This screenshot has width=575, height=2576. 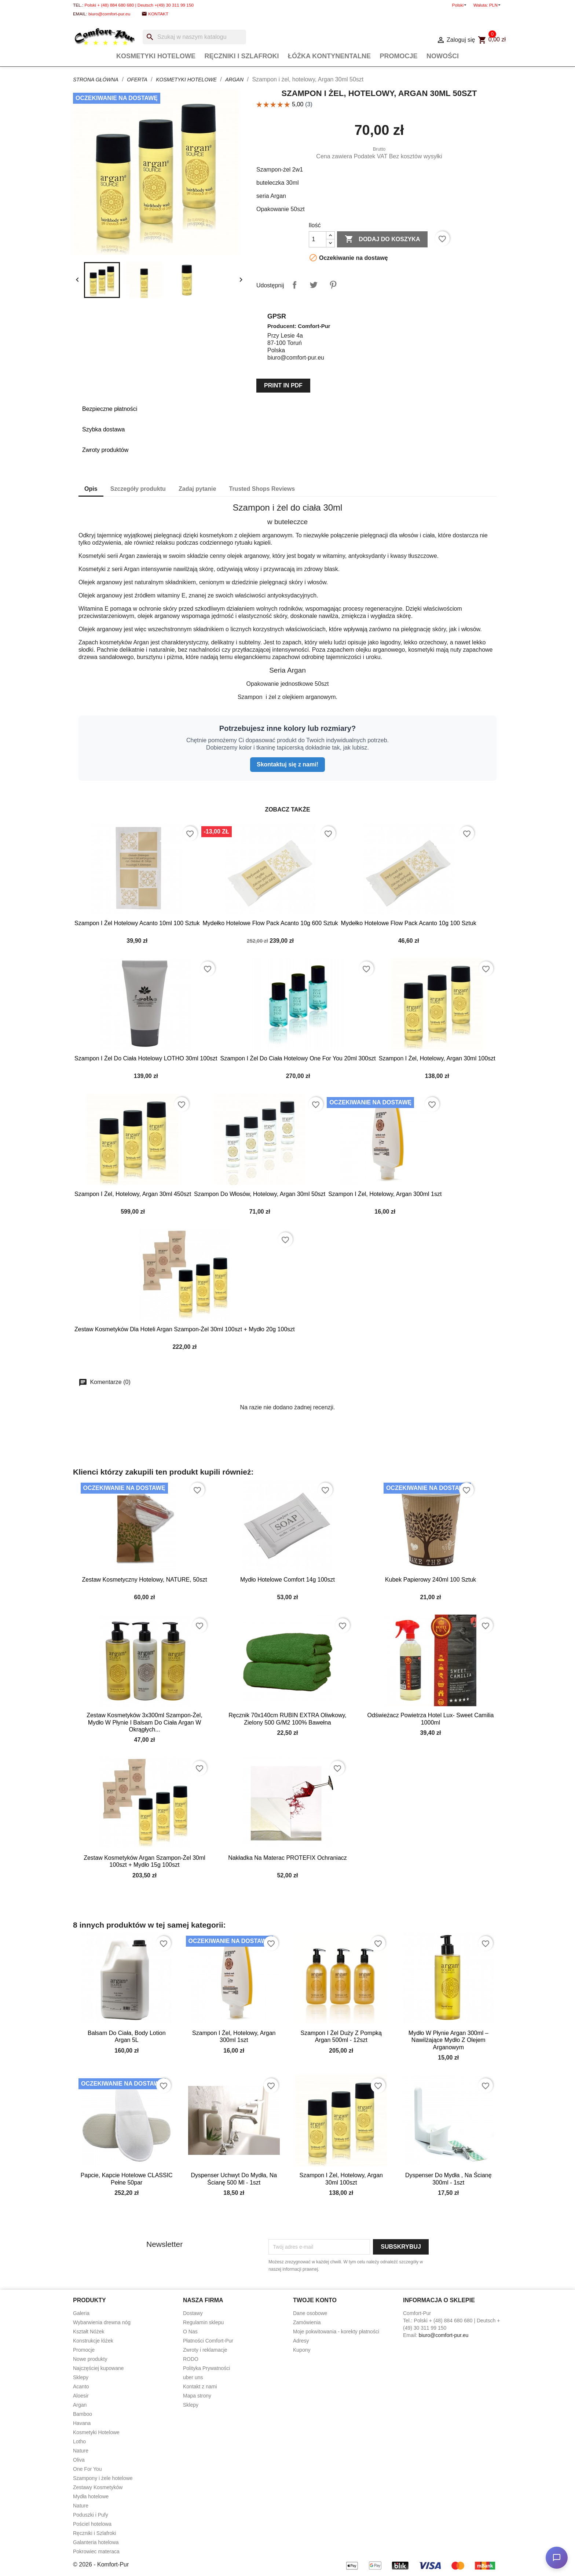 What do you see at coordinates (495, 5) in the screenshot?
I see `[Lista rozwijana walut]` at bounding box center [495, 5].